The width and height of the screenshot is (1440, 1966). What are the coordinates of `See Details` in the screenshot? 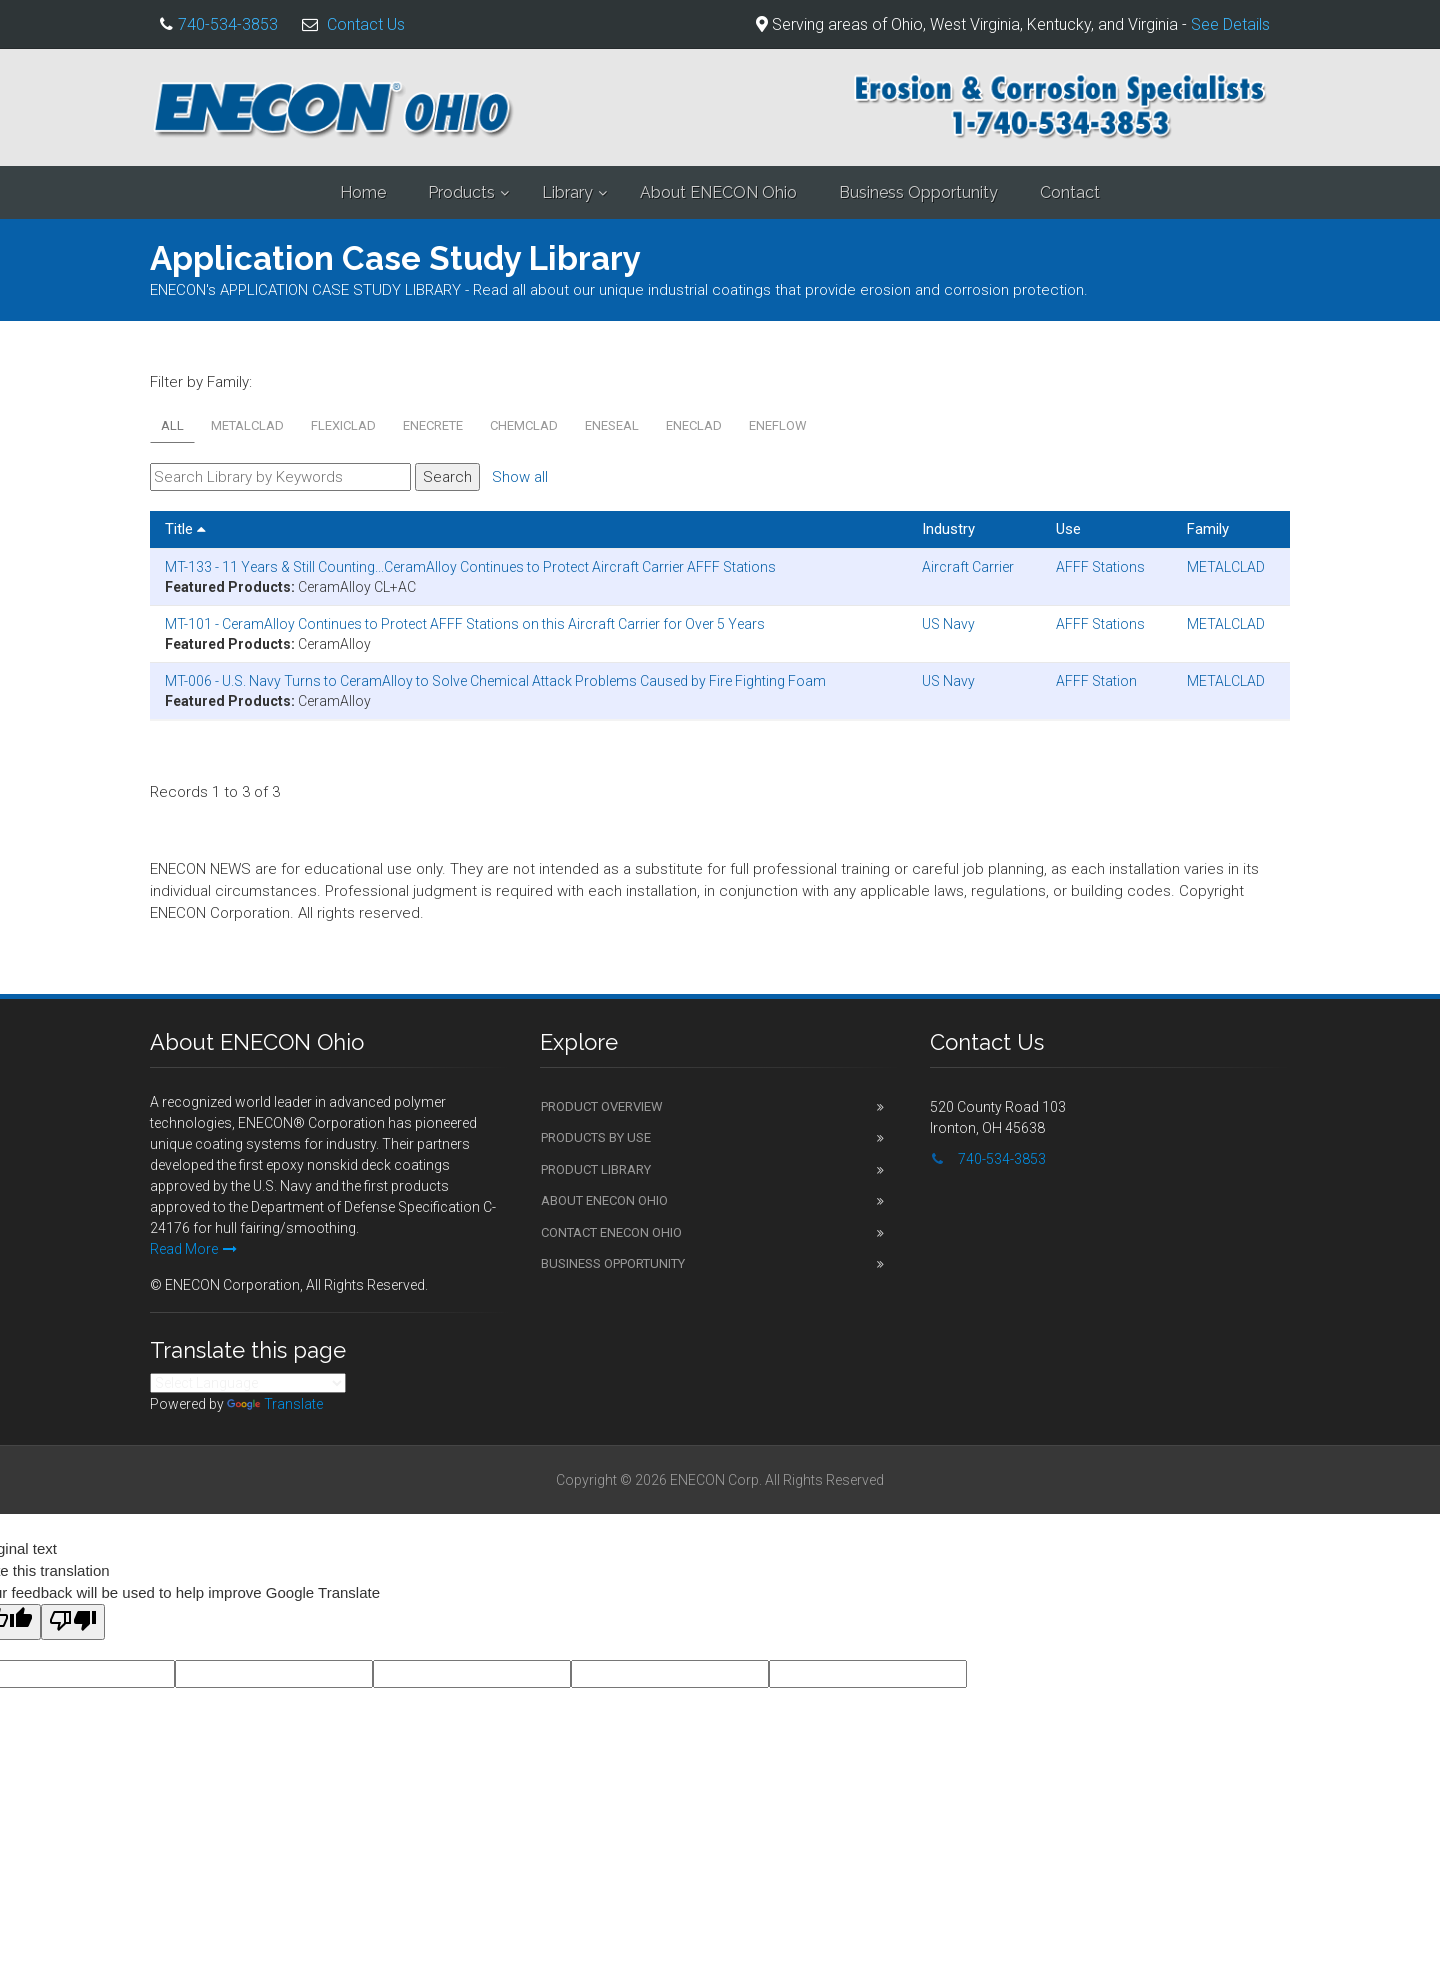 It's located at (1230, 24).